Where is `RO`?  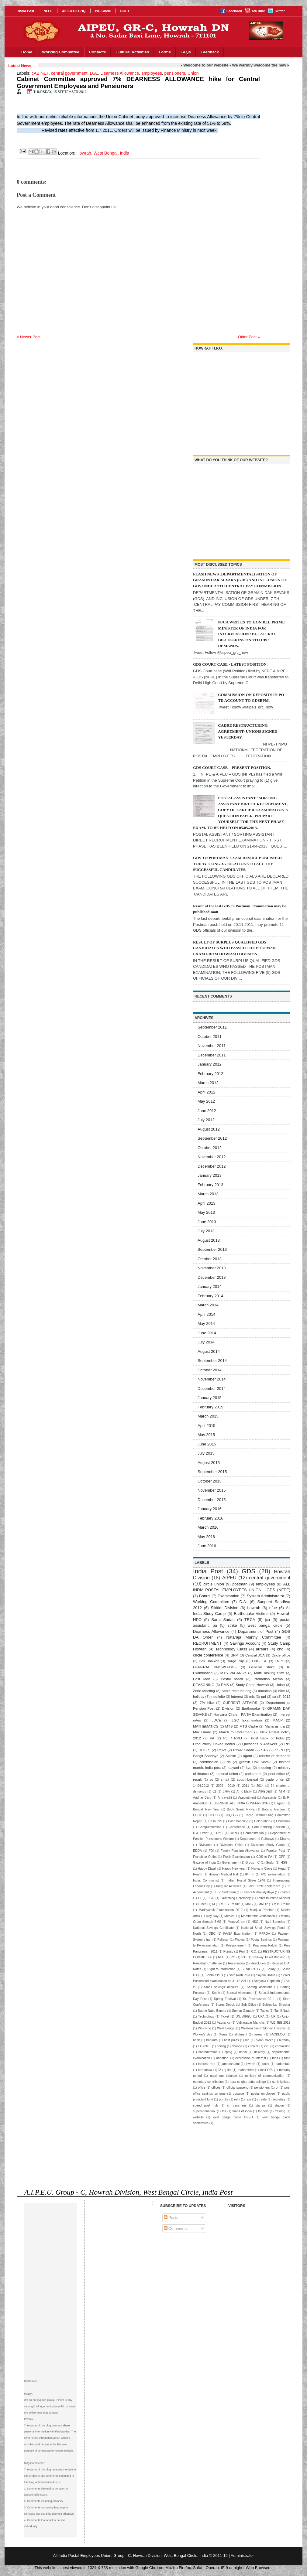
RO is located at coordinates (233, 1957).